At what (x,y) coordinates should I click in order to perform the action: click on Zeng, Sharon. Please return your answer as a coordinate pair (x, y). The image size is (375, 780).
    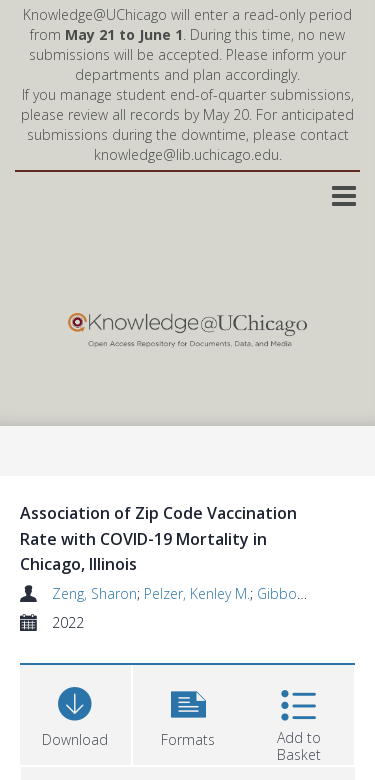
    Looking at the image, I should click on (94, 593).